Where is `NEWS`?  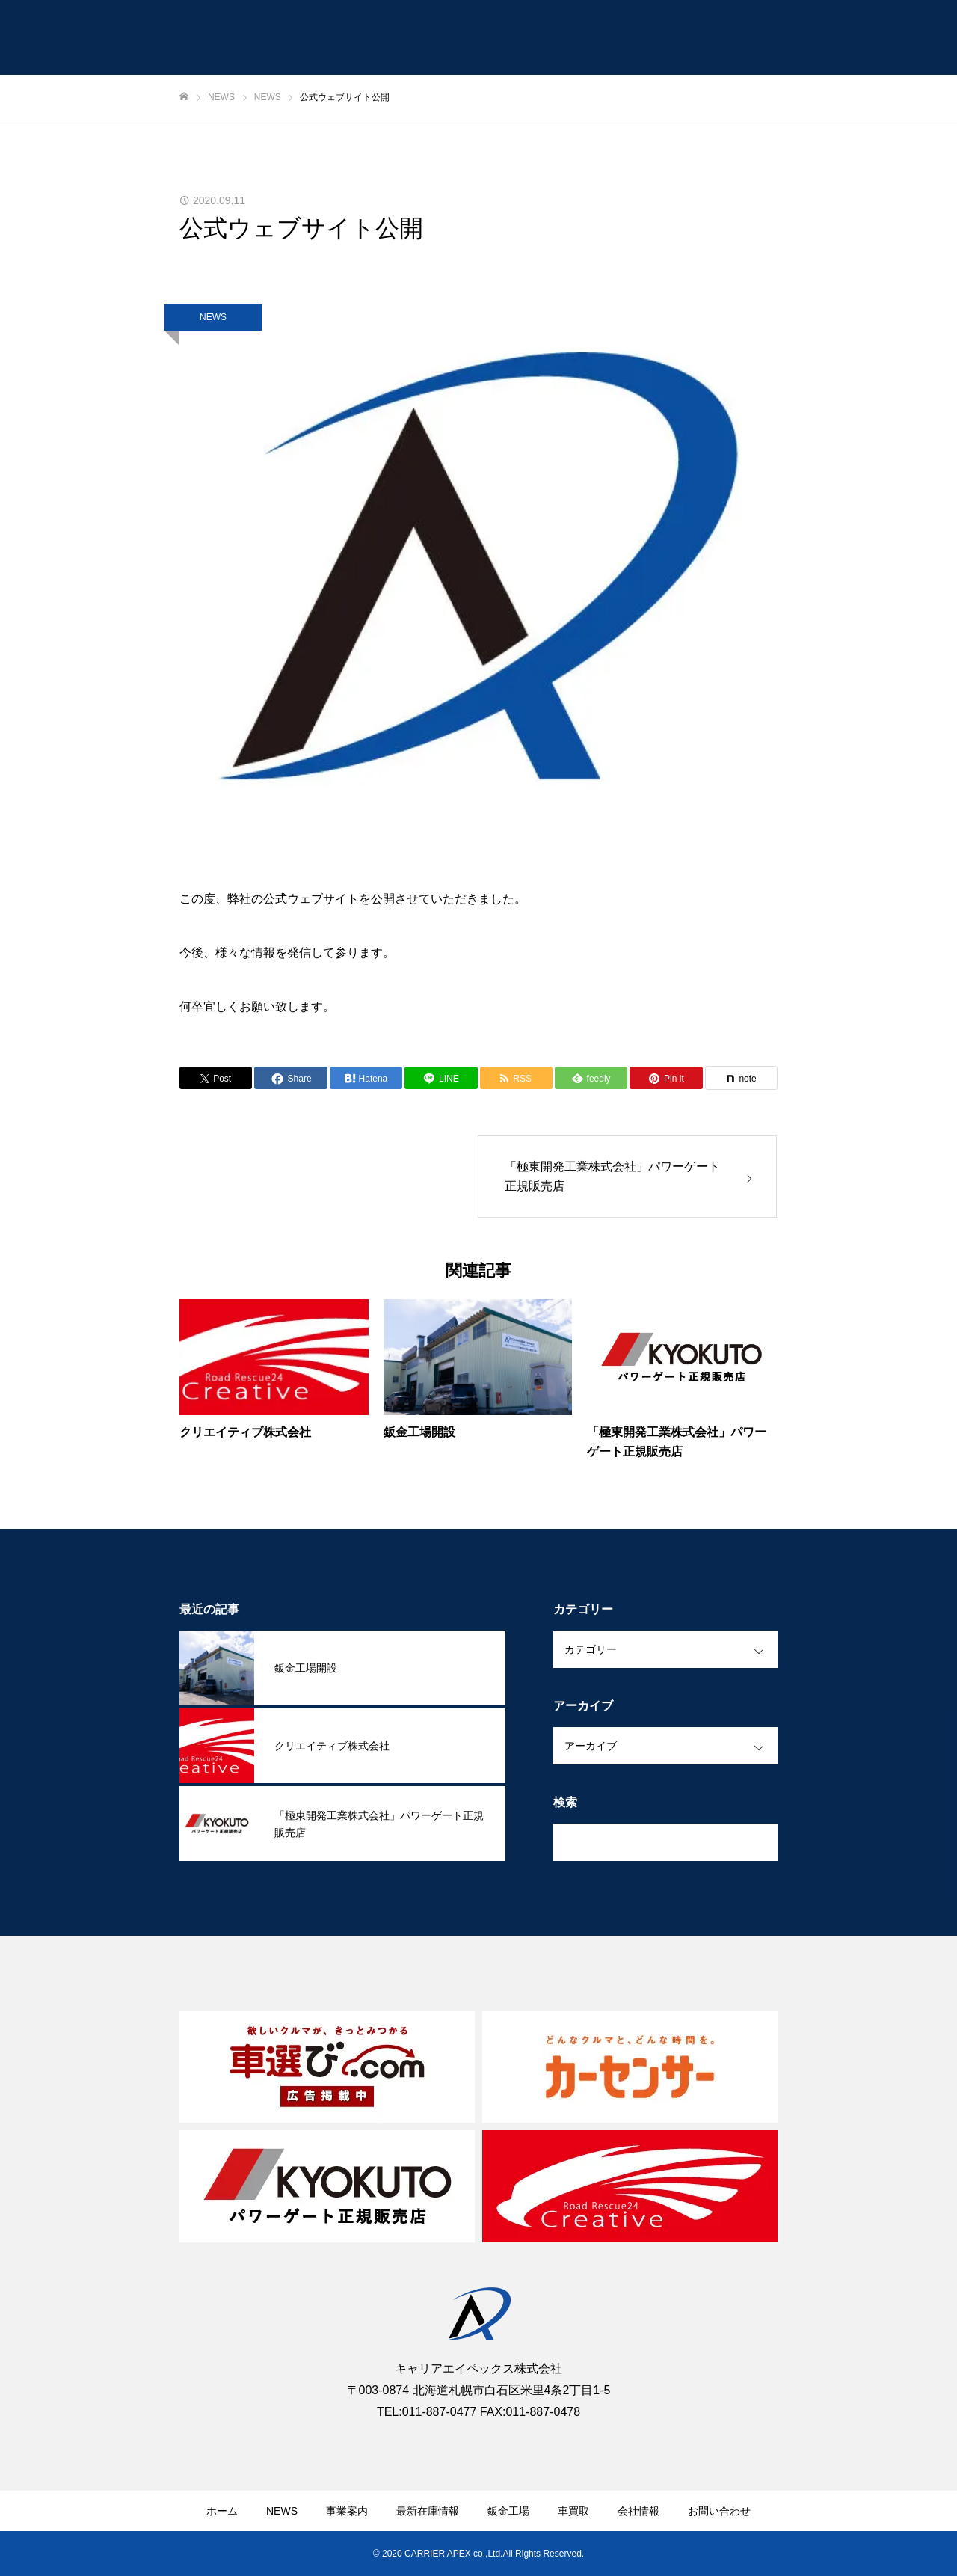
NEWS is located at coordinates (213, 317).